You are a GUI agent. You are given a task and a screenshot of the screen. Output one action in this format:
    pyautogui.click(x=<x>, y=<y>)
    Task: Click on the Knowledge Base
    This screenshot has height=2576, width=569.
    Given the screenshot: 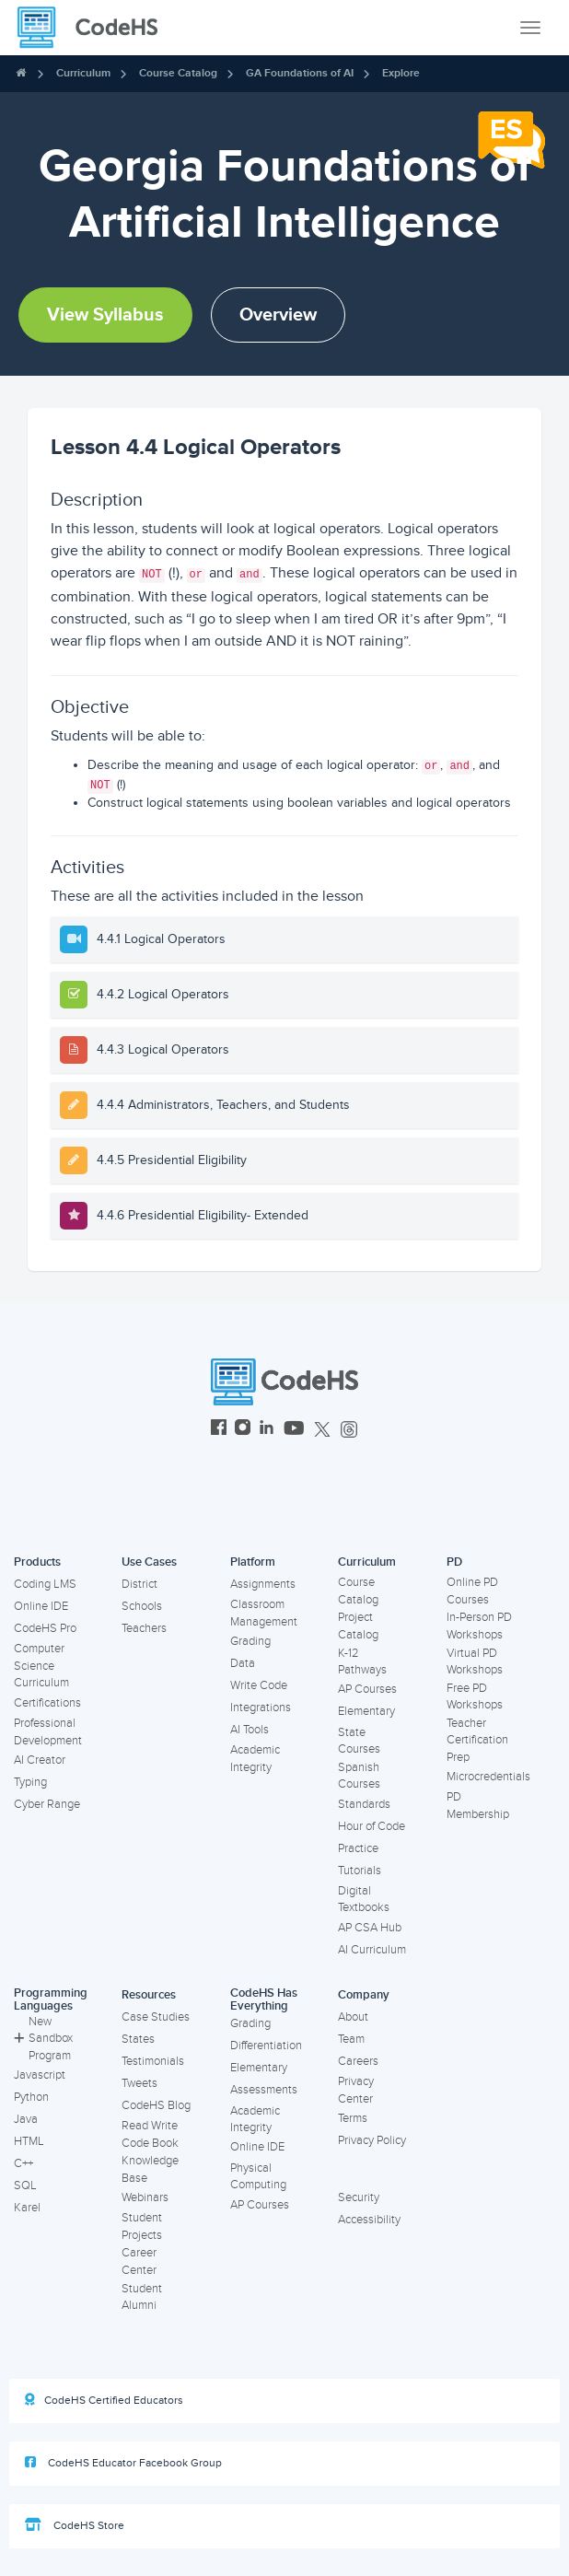 What is the action you would take?
    pyautogui.click(x=150, y=2169)
    